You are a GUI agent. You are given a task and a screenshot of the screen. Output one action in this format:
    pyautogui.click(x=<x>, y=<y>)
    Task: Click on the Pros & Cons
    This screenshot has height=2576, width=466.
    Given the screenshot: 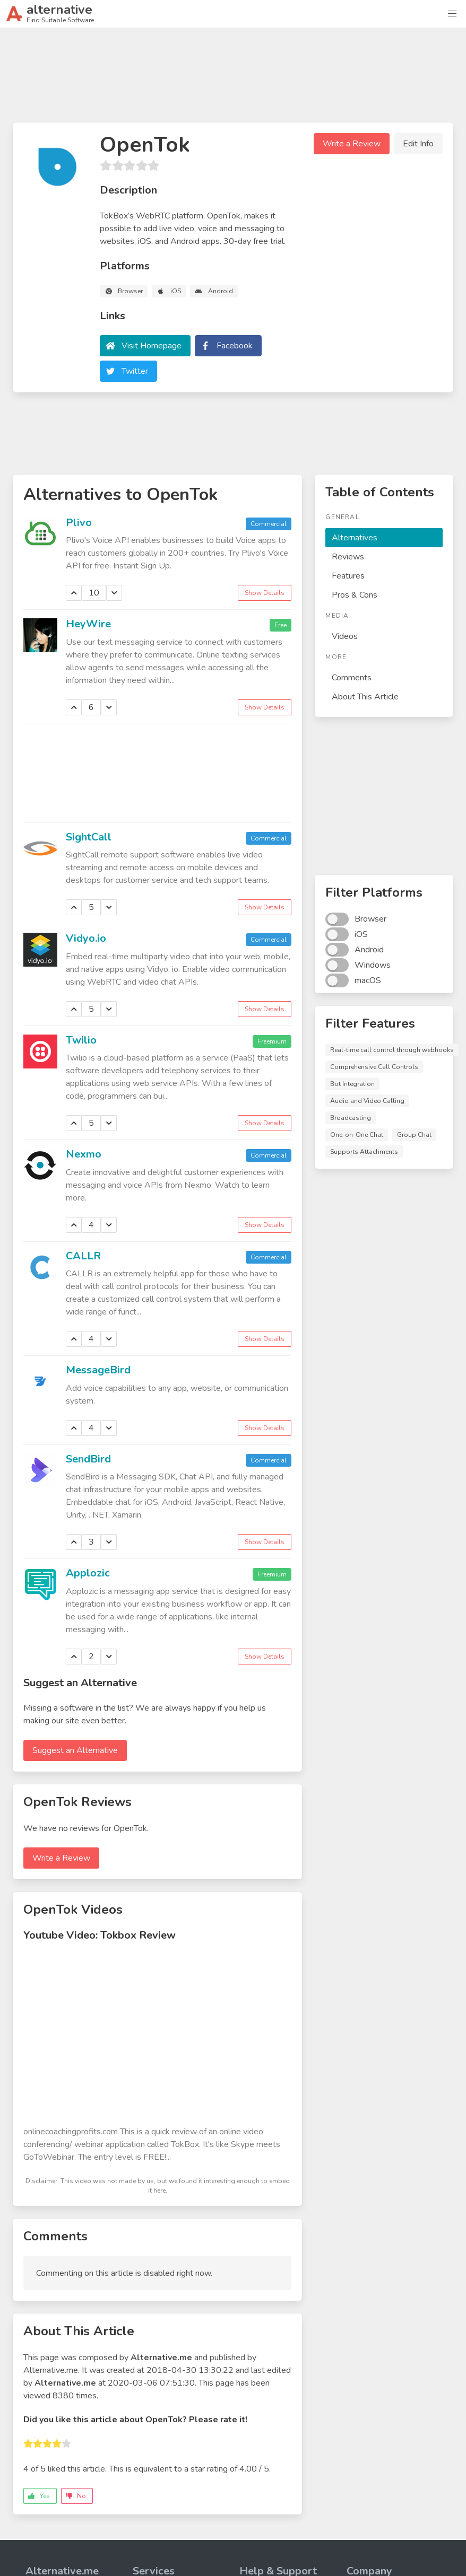 What is the action you would take?
    pyautogui.click(x=354, y=595)
    